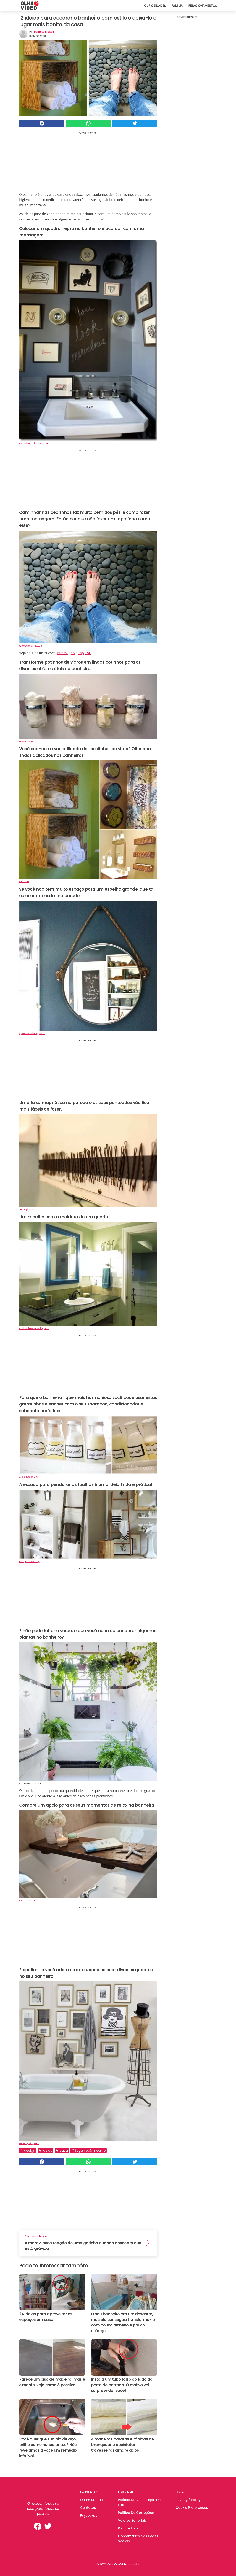 The image size is (236, 2576). What do you see at coordinates (33, 443) in the screenshot?
I see `amandanisbetdesign.com` at bounding box center [33, 443].